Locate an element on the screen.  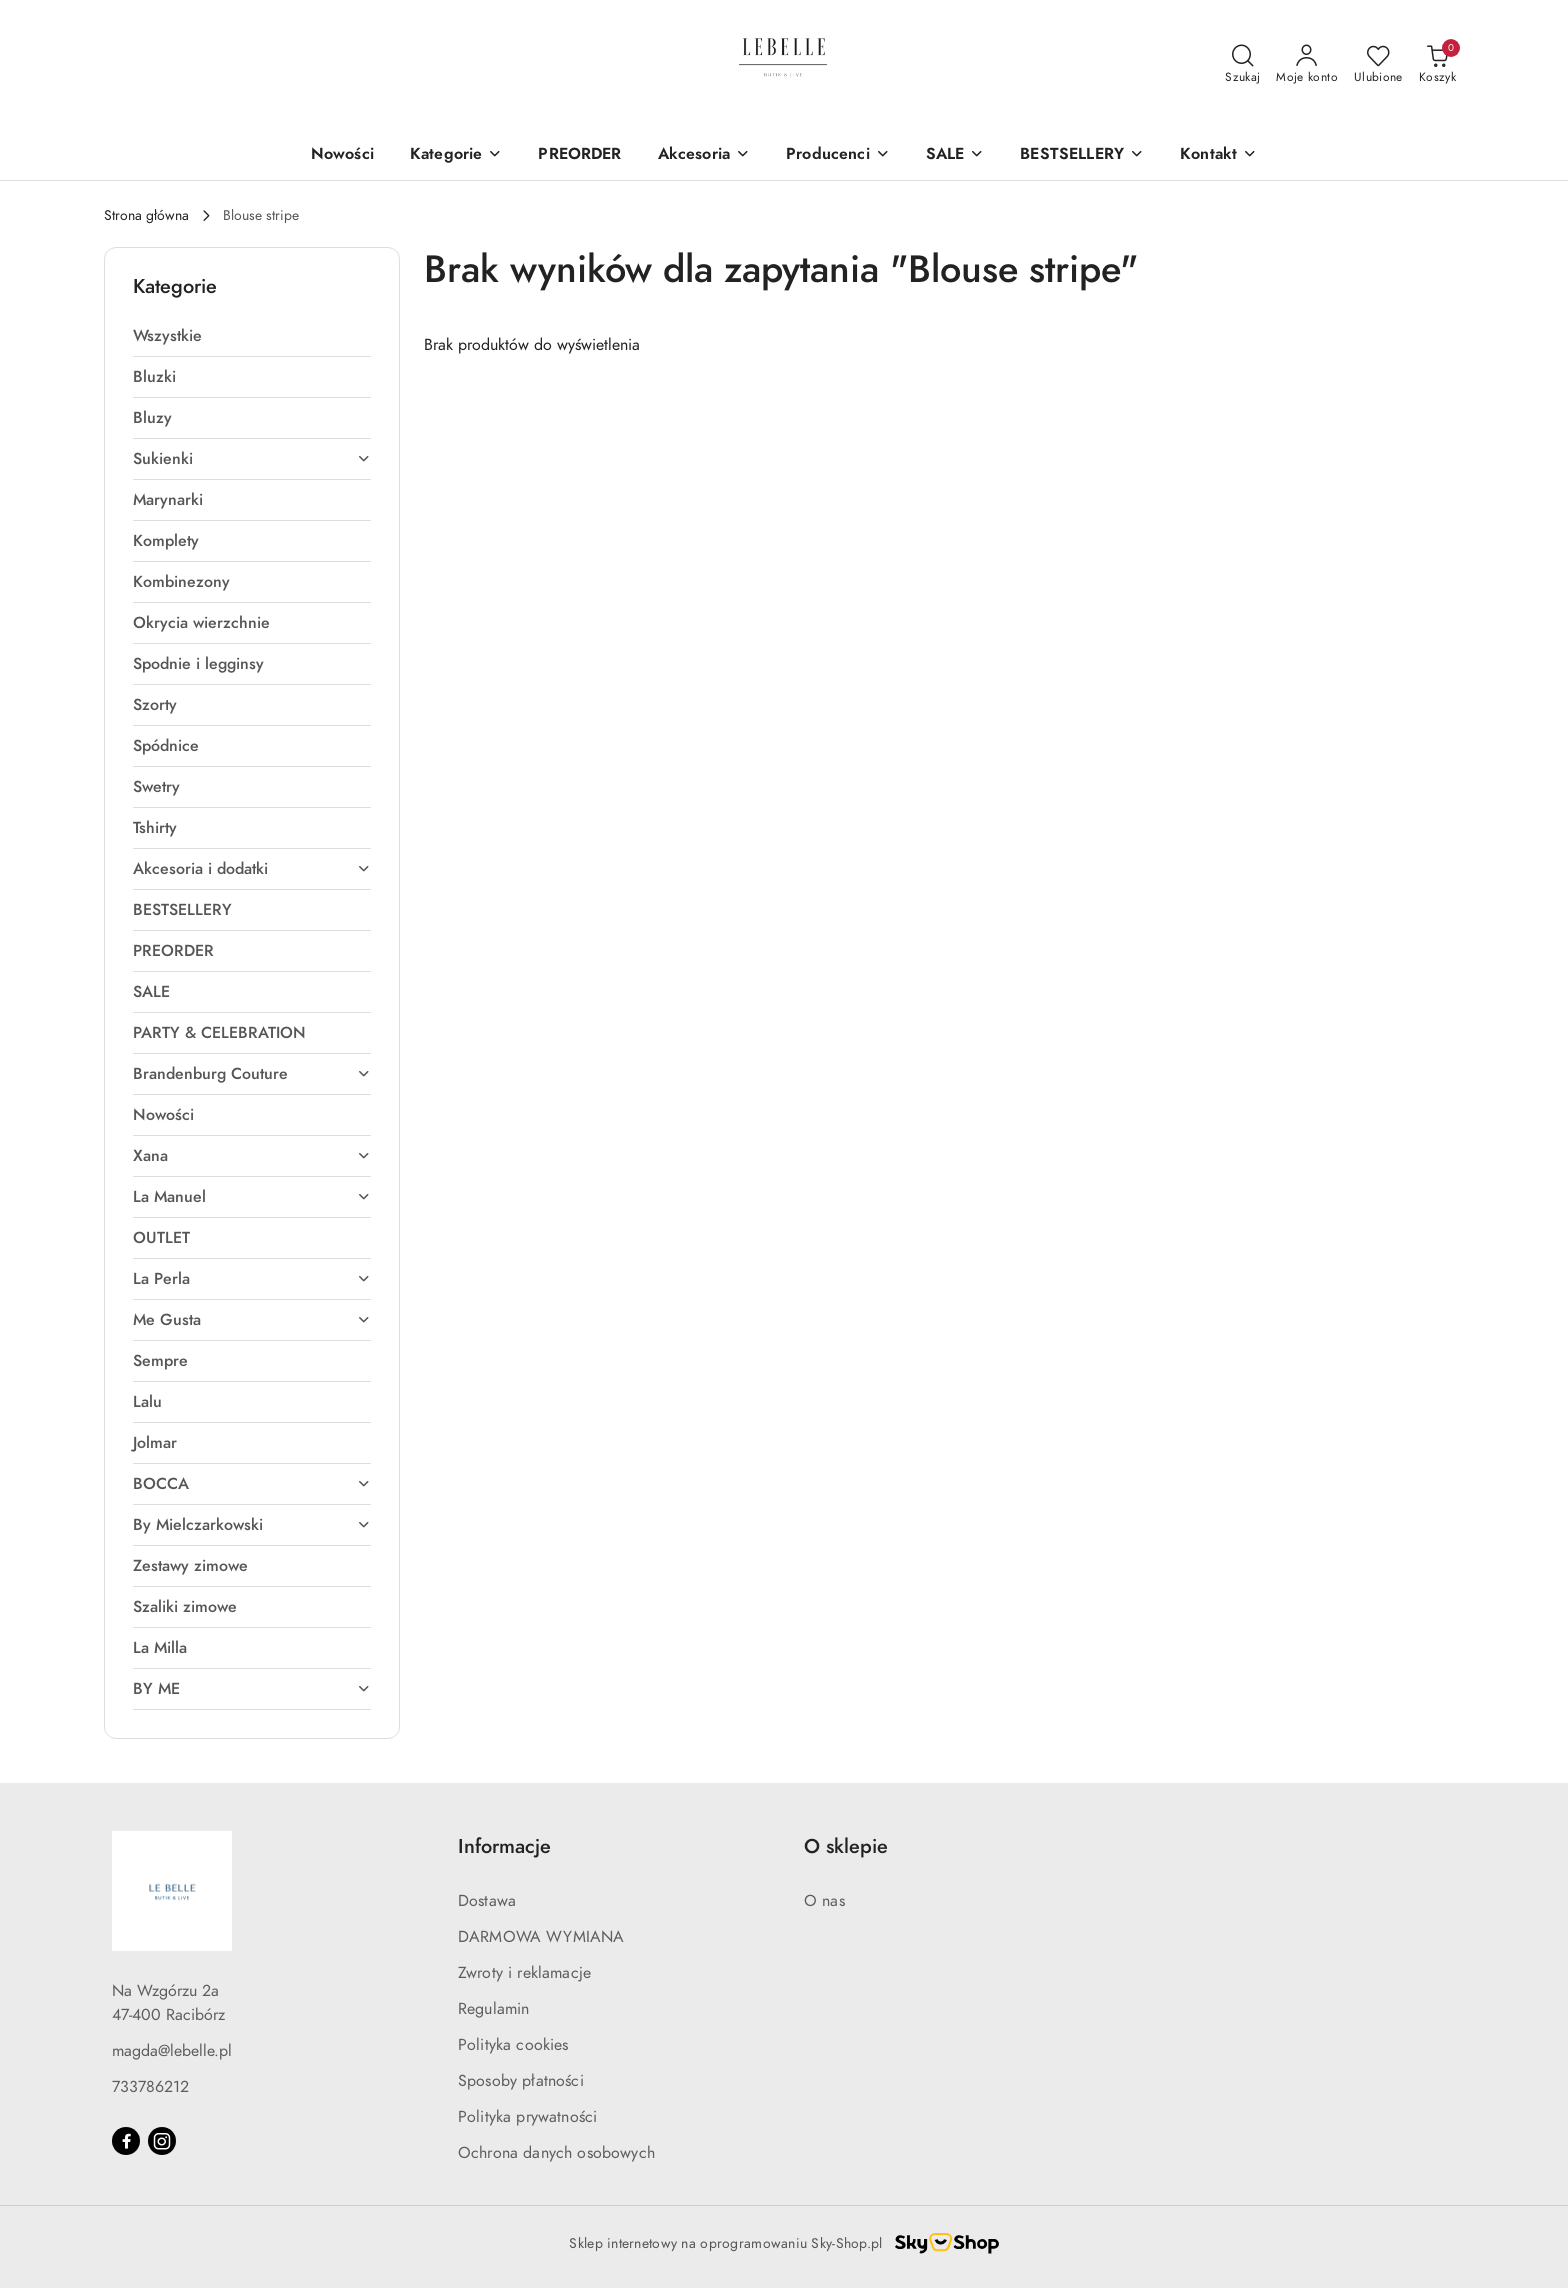
Szaliki zimowe is located at coordinates (185, 1607).